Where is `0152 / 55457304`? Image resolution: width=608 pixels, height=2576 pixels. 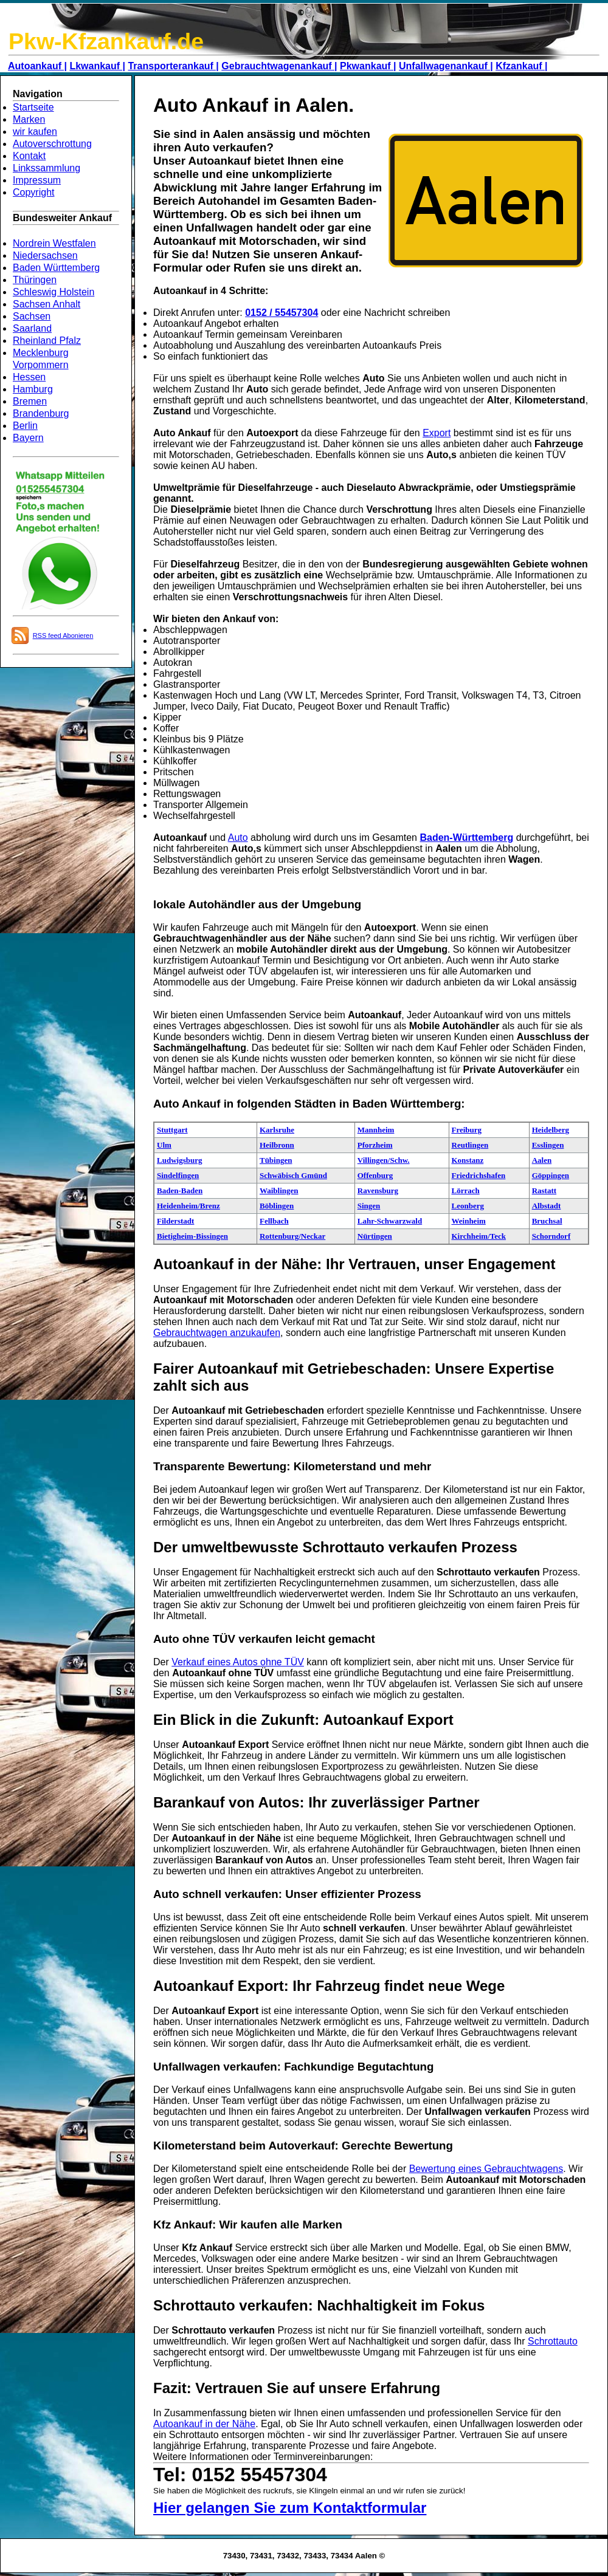 0152 / 55457304 is located at coordinates (281, 312).